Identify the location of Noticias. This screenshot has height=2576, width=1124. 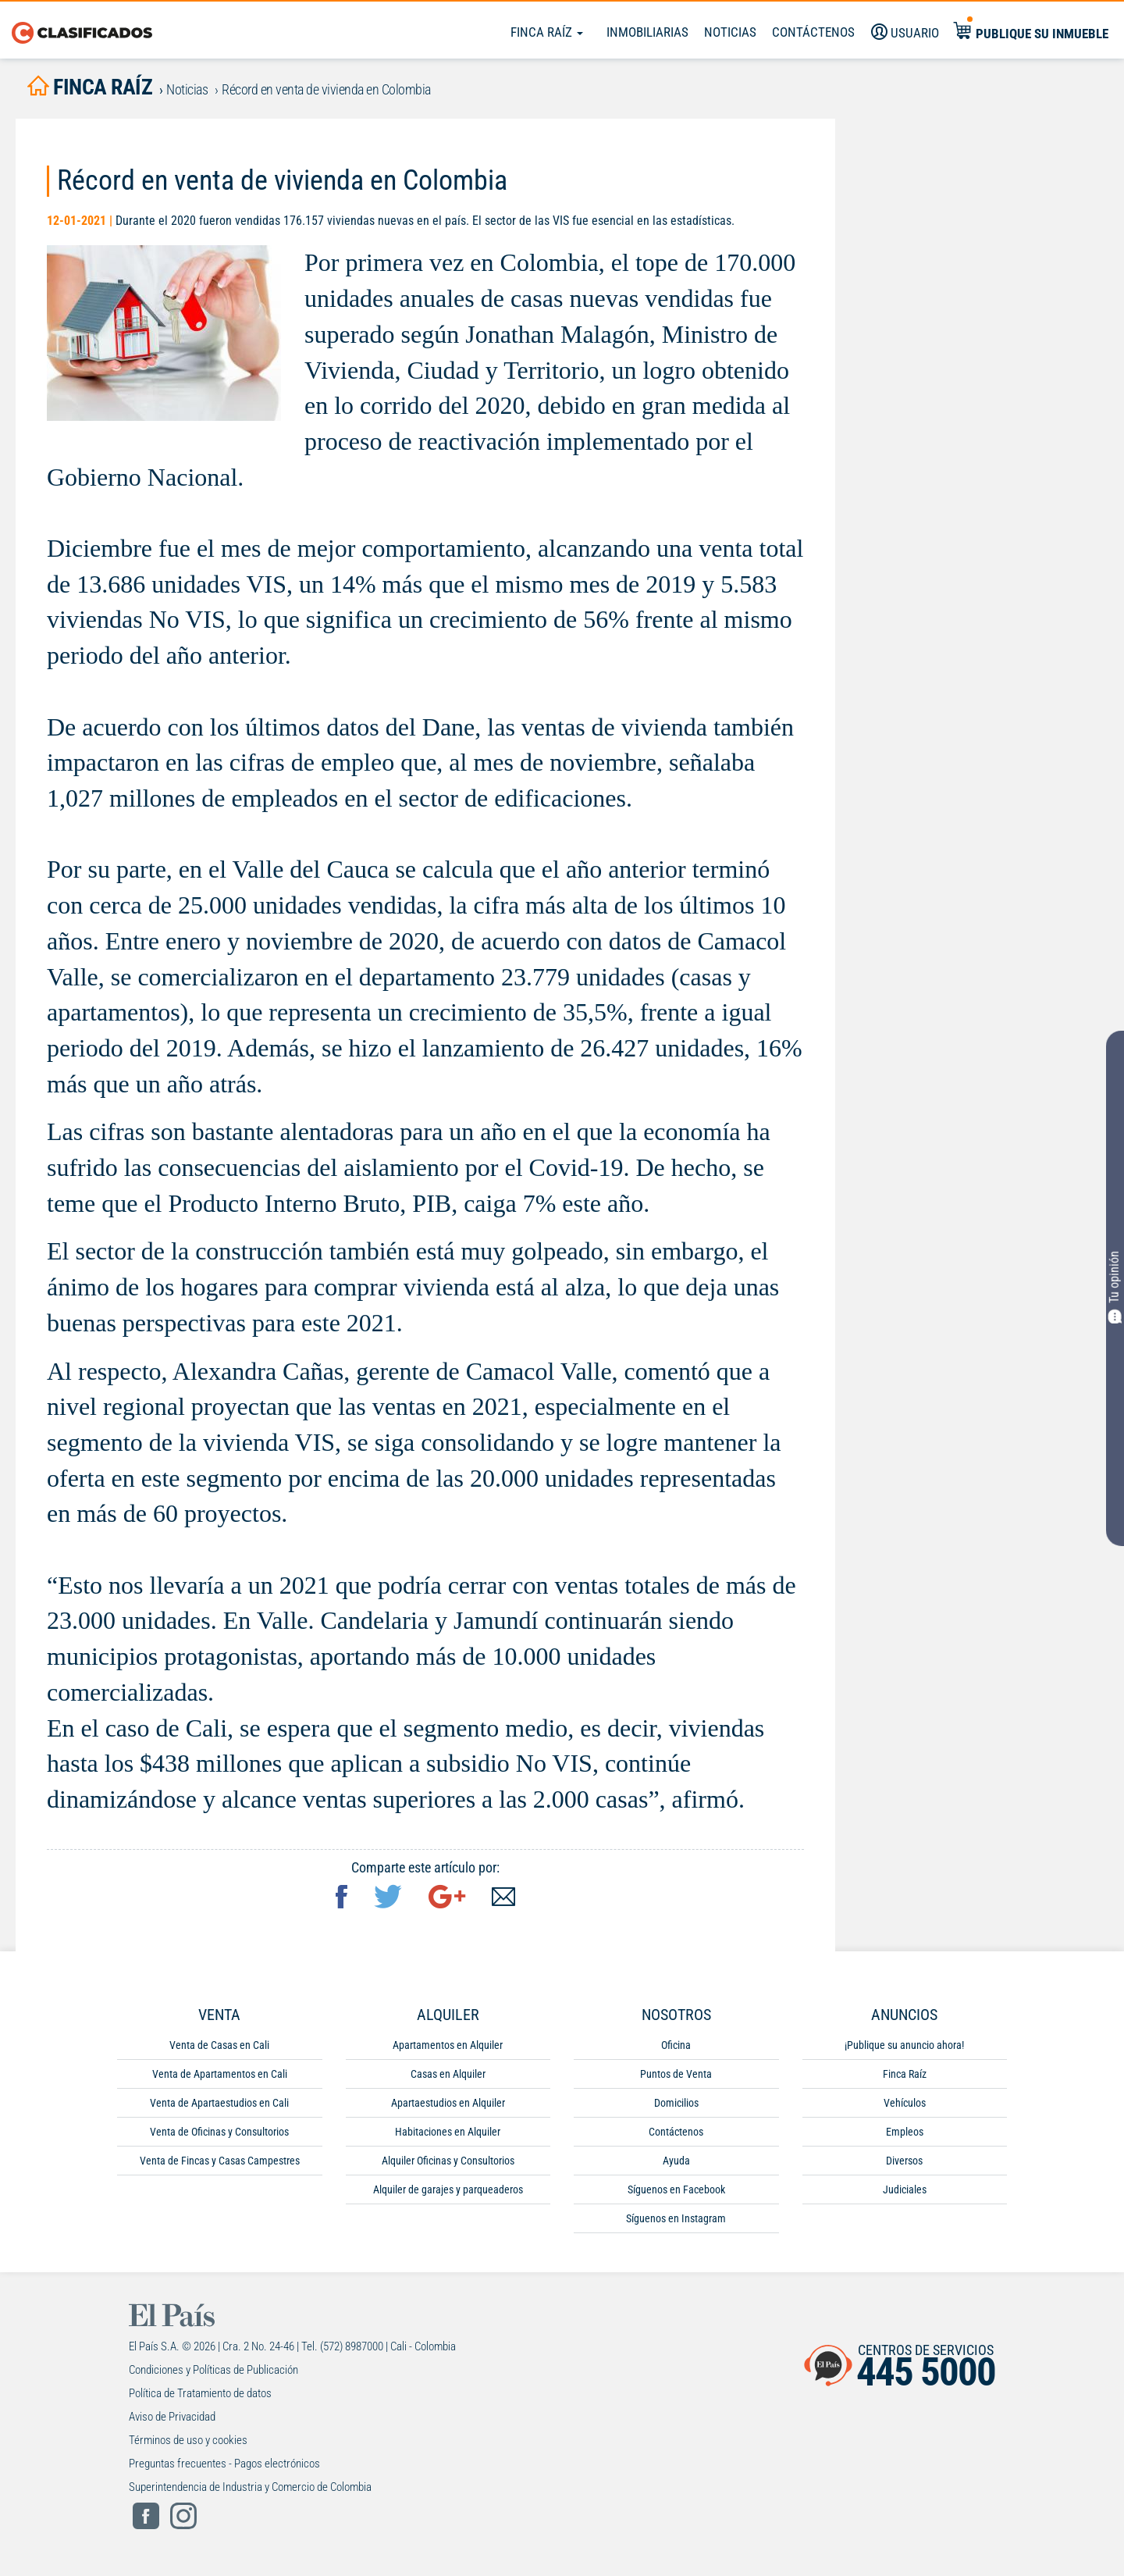
(730, 32).